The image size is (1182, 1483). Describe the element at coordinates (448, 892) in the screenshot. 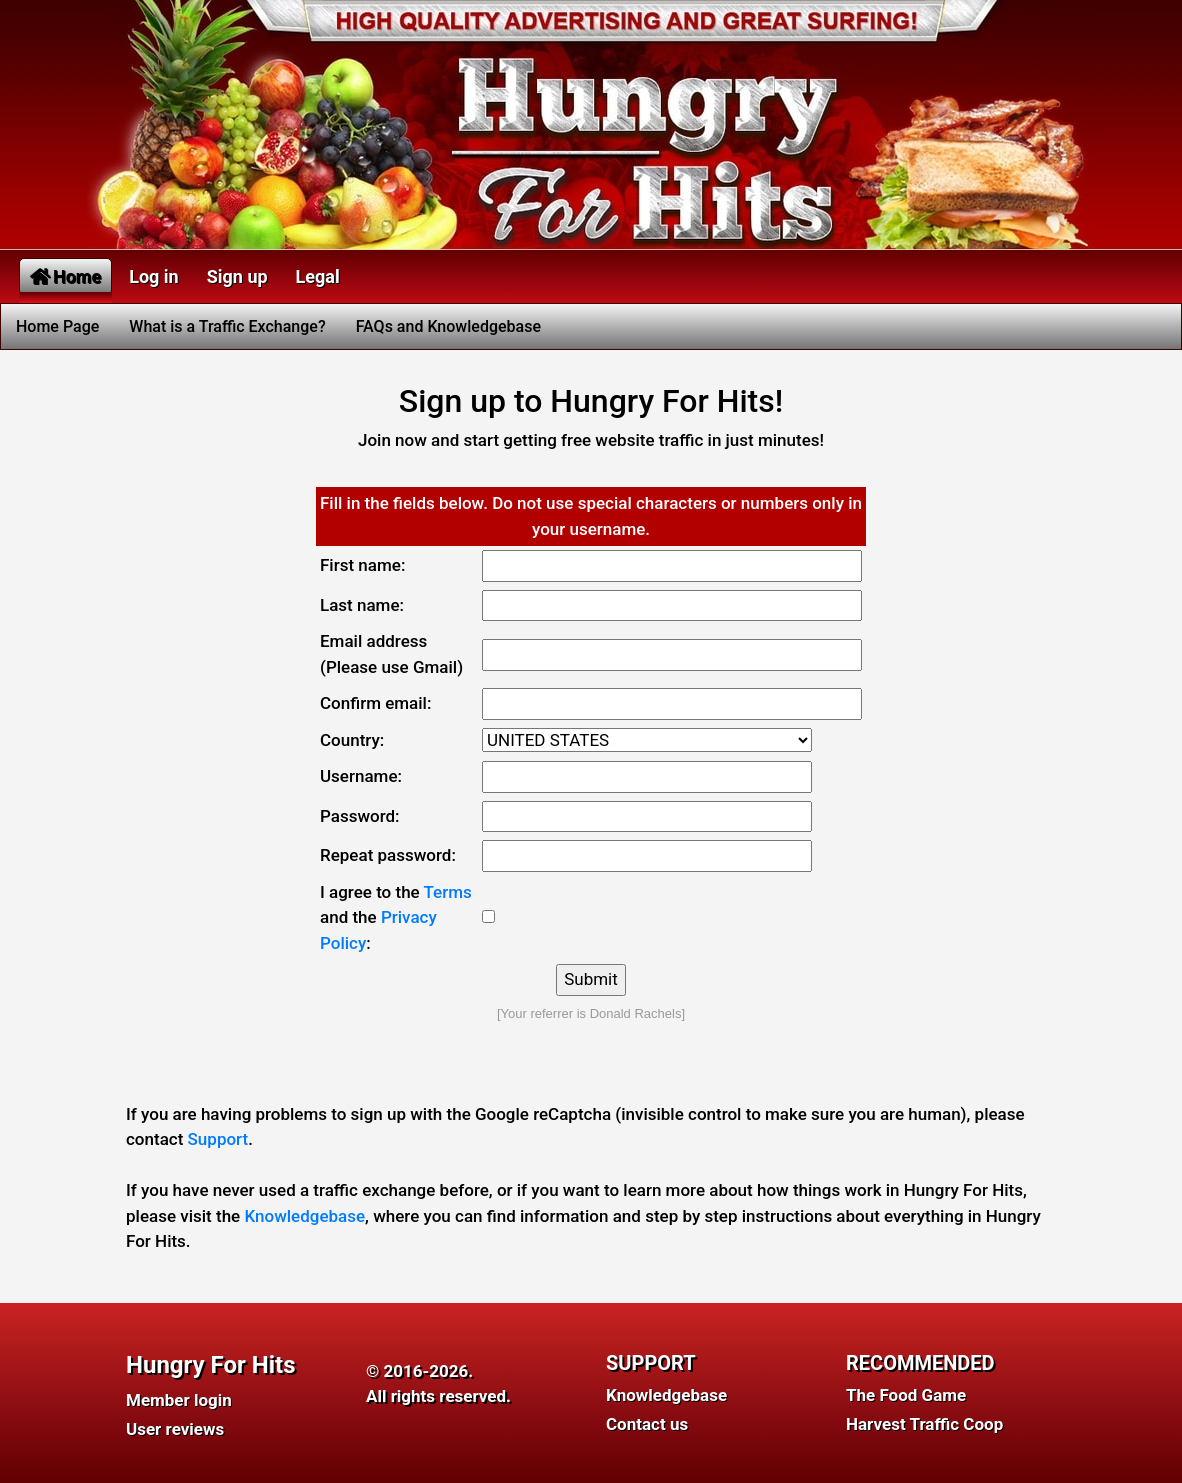

I see `Terms` at that location.